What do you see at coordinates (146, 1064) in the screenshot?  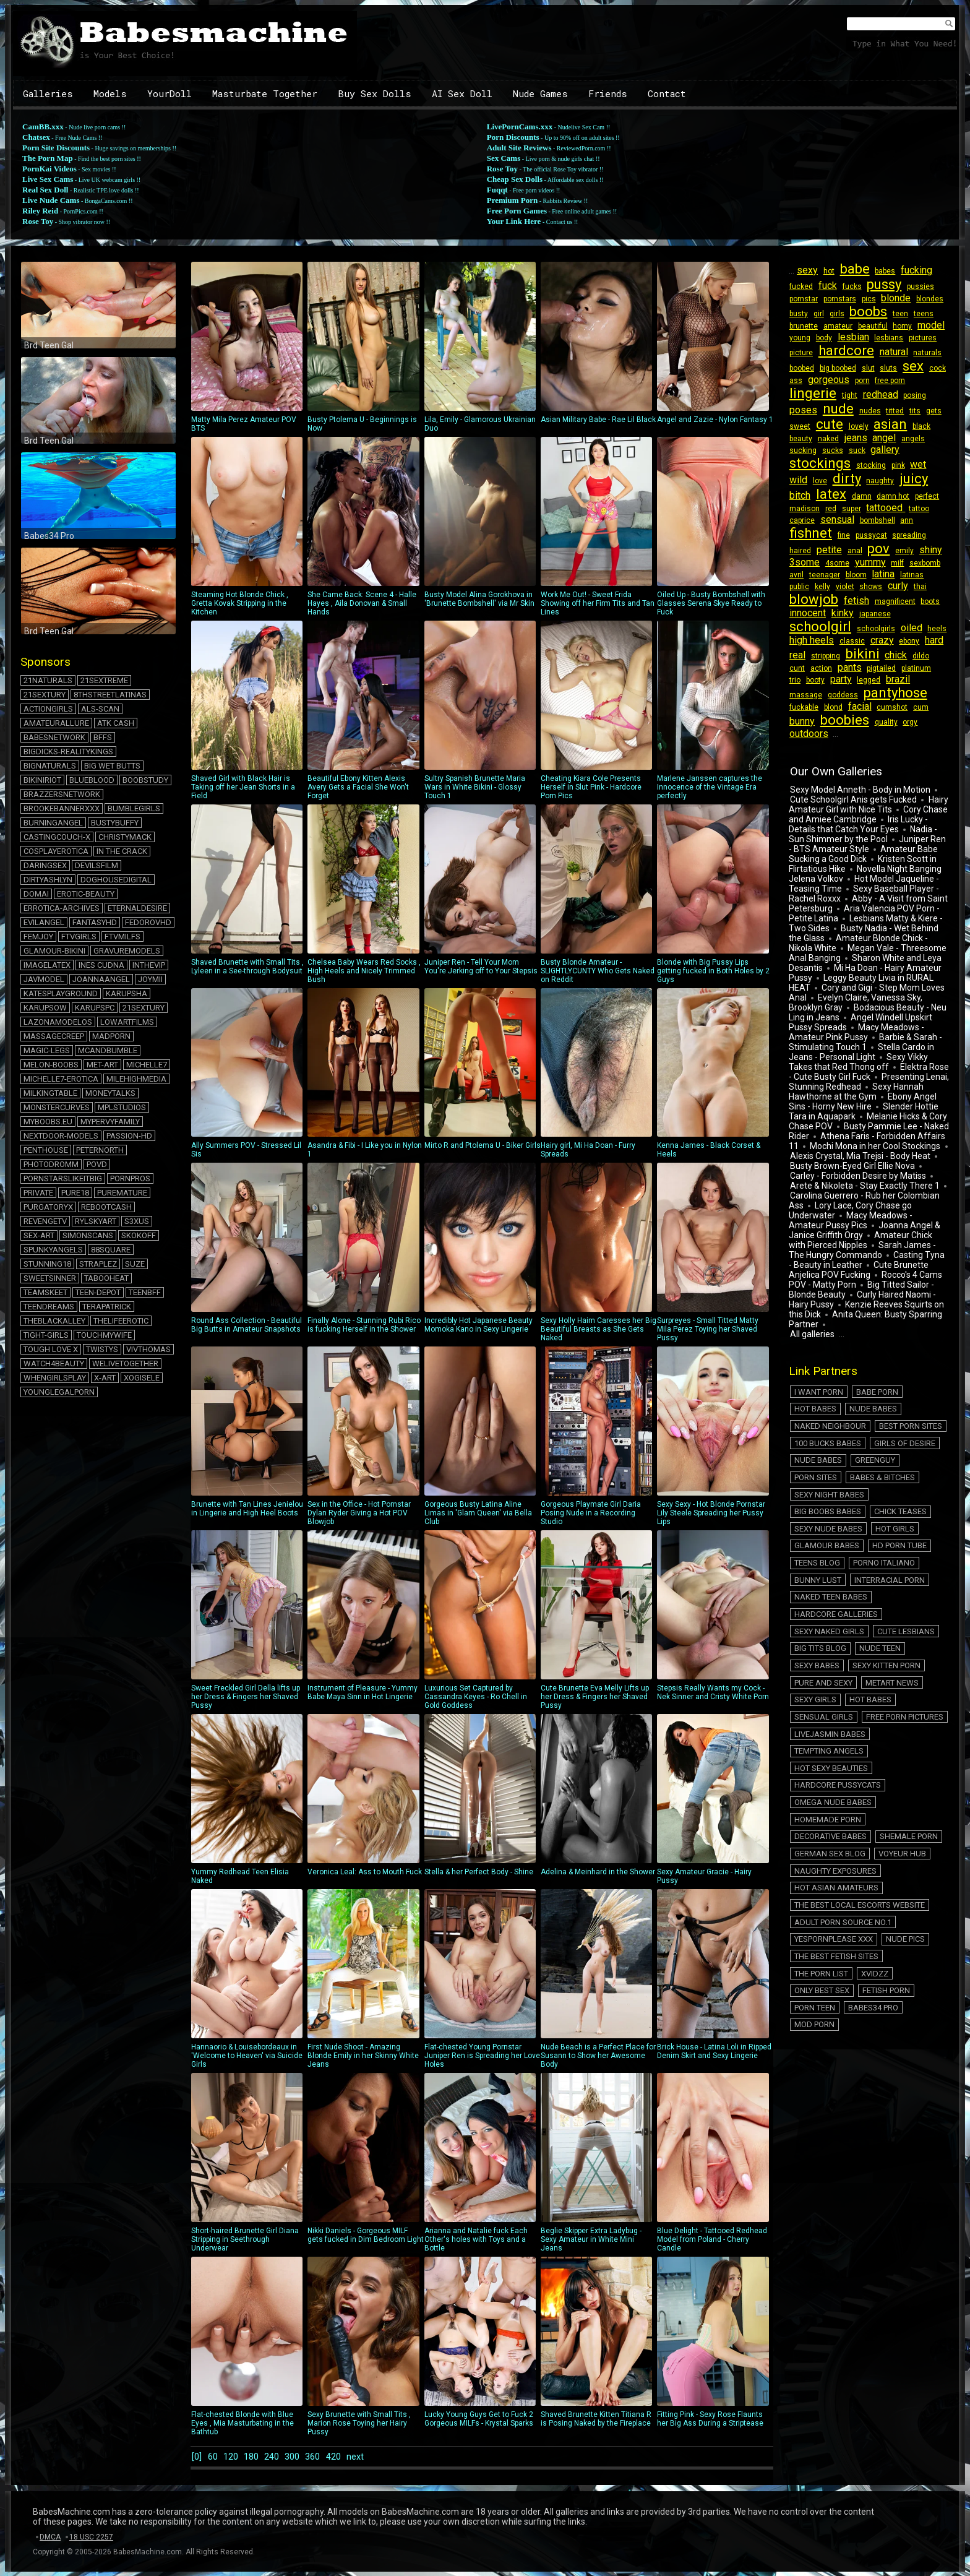 I see `michelle7` at bounding box center [146, 1064].